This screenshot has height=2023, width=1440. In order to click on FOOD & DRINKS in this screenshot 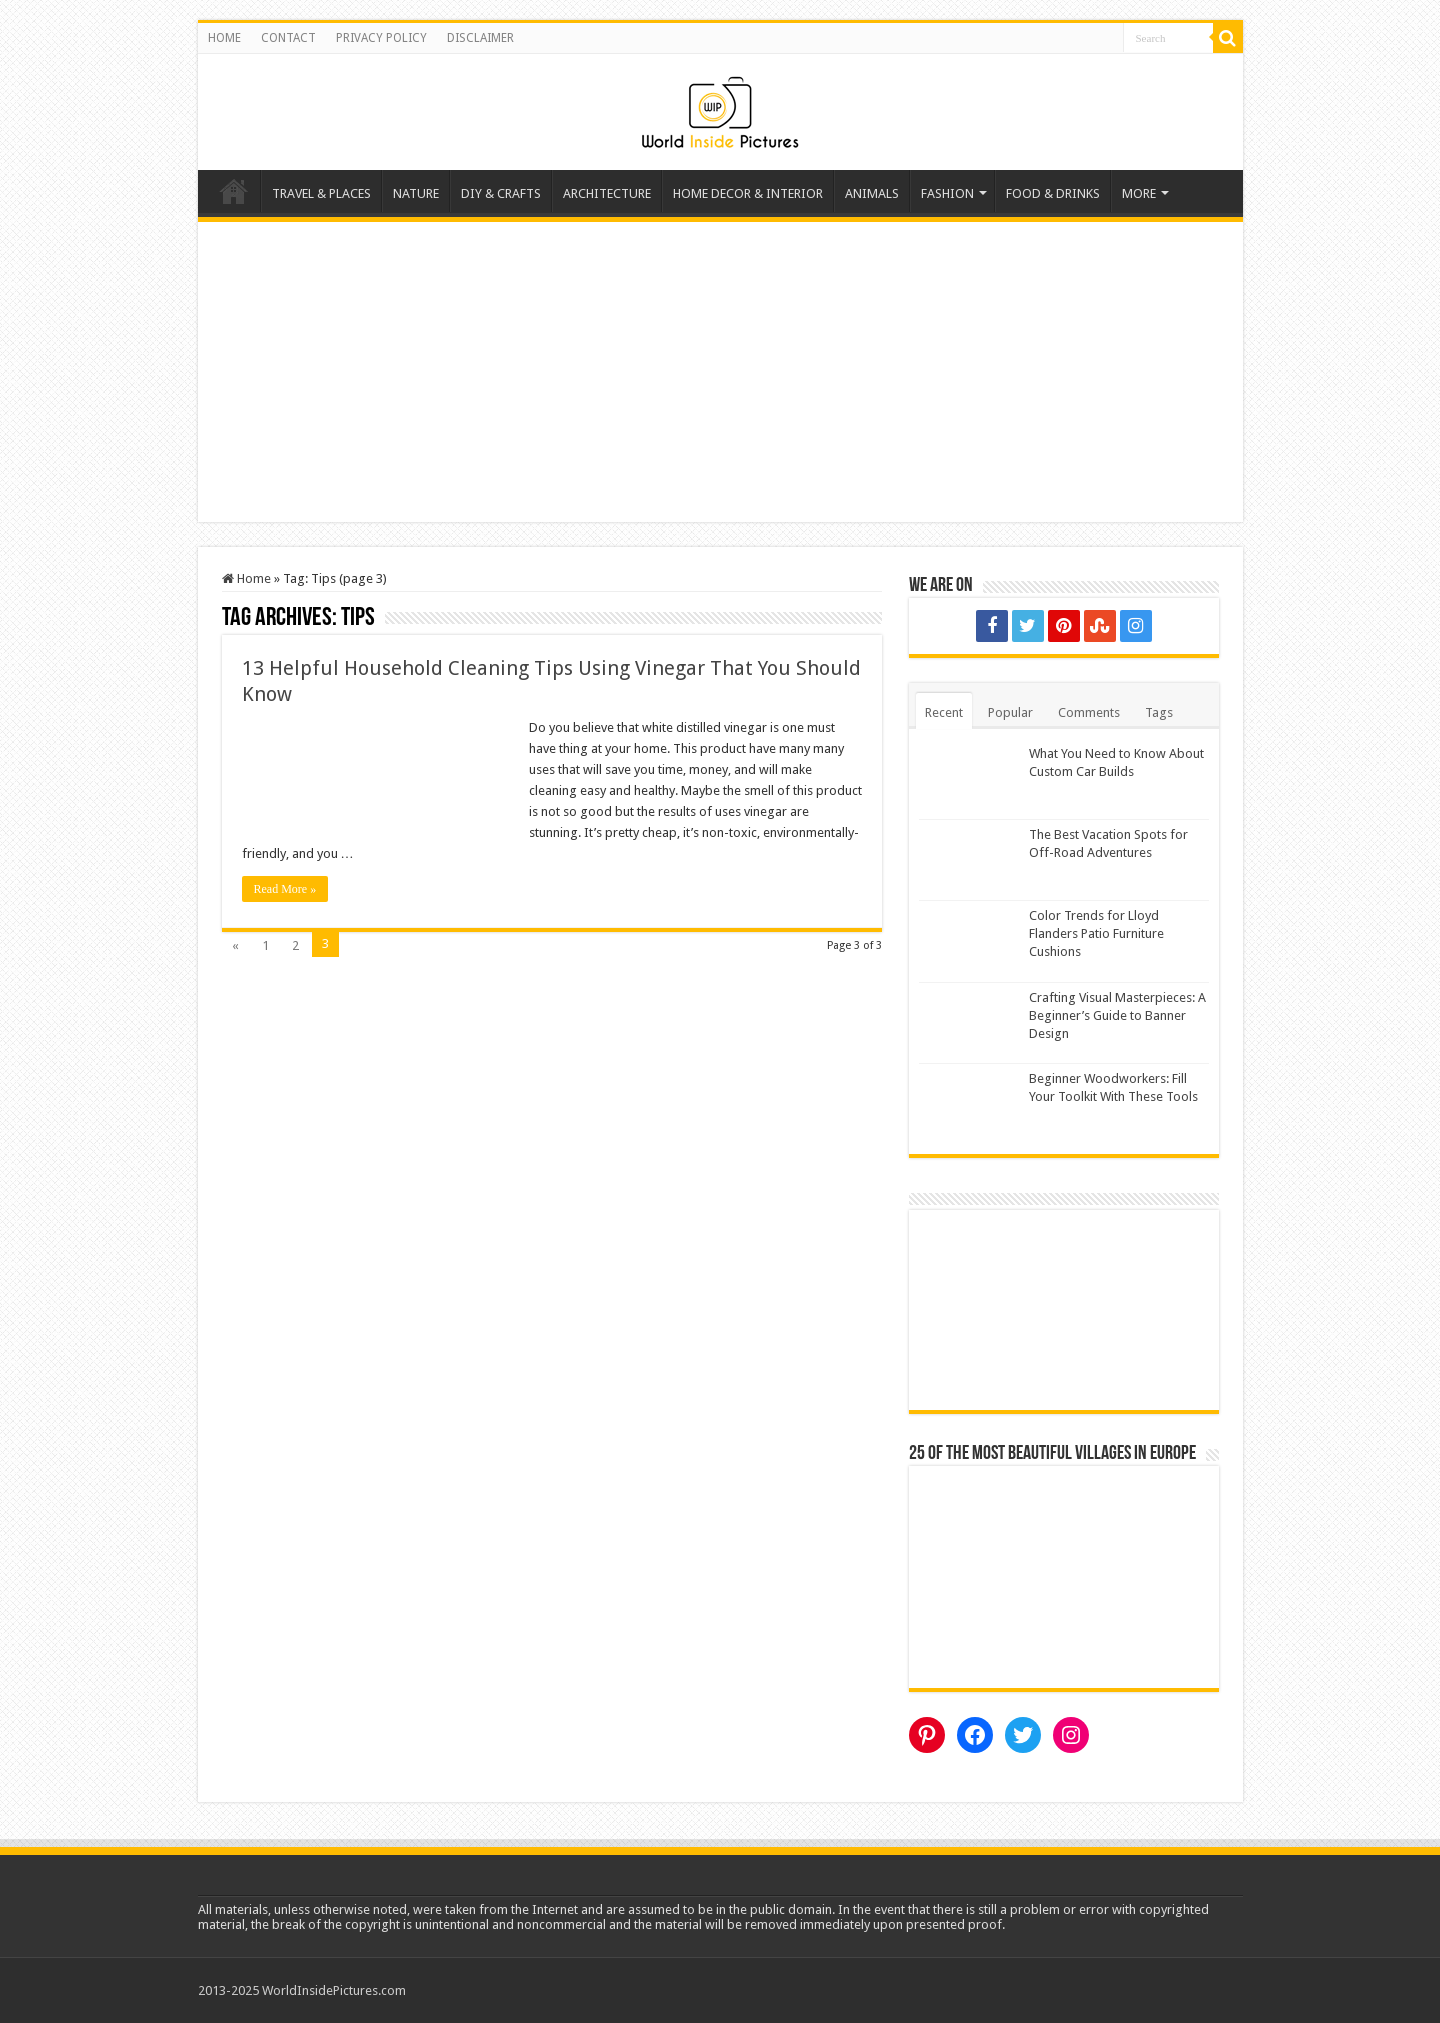, I will do `click(1053, 193)`.